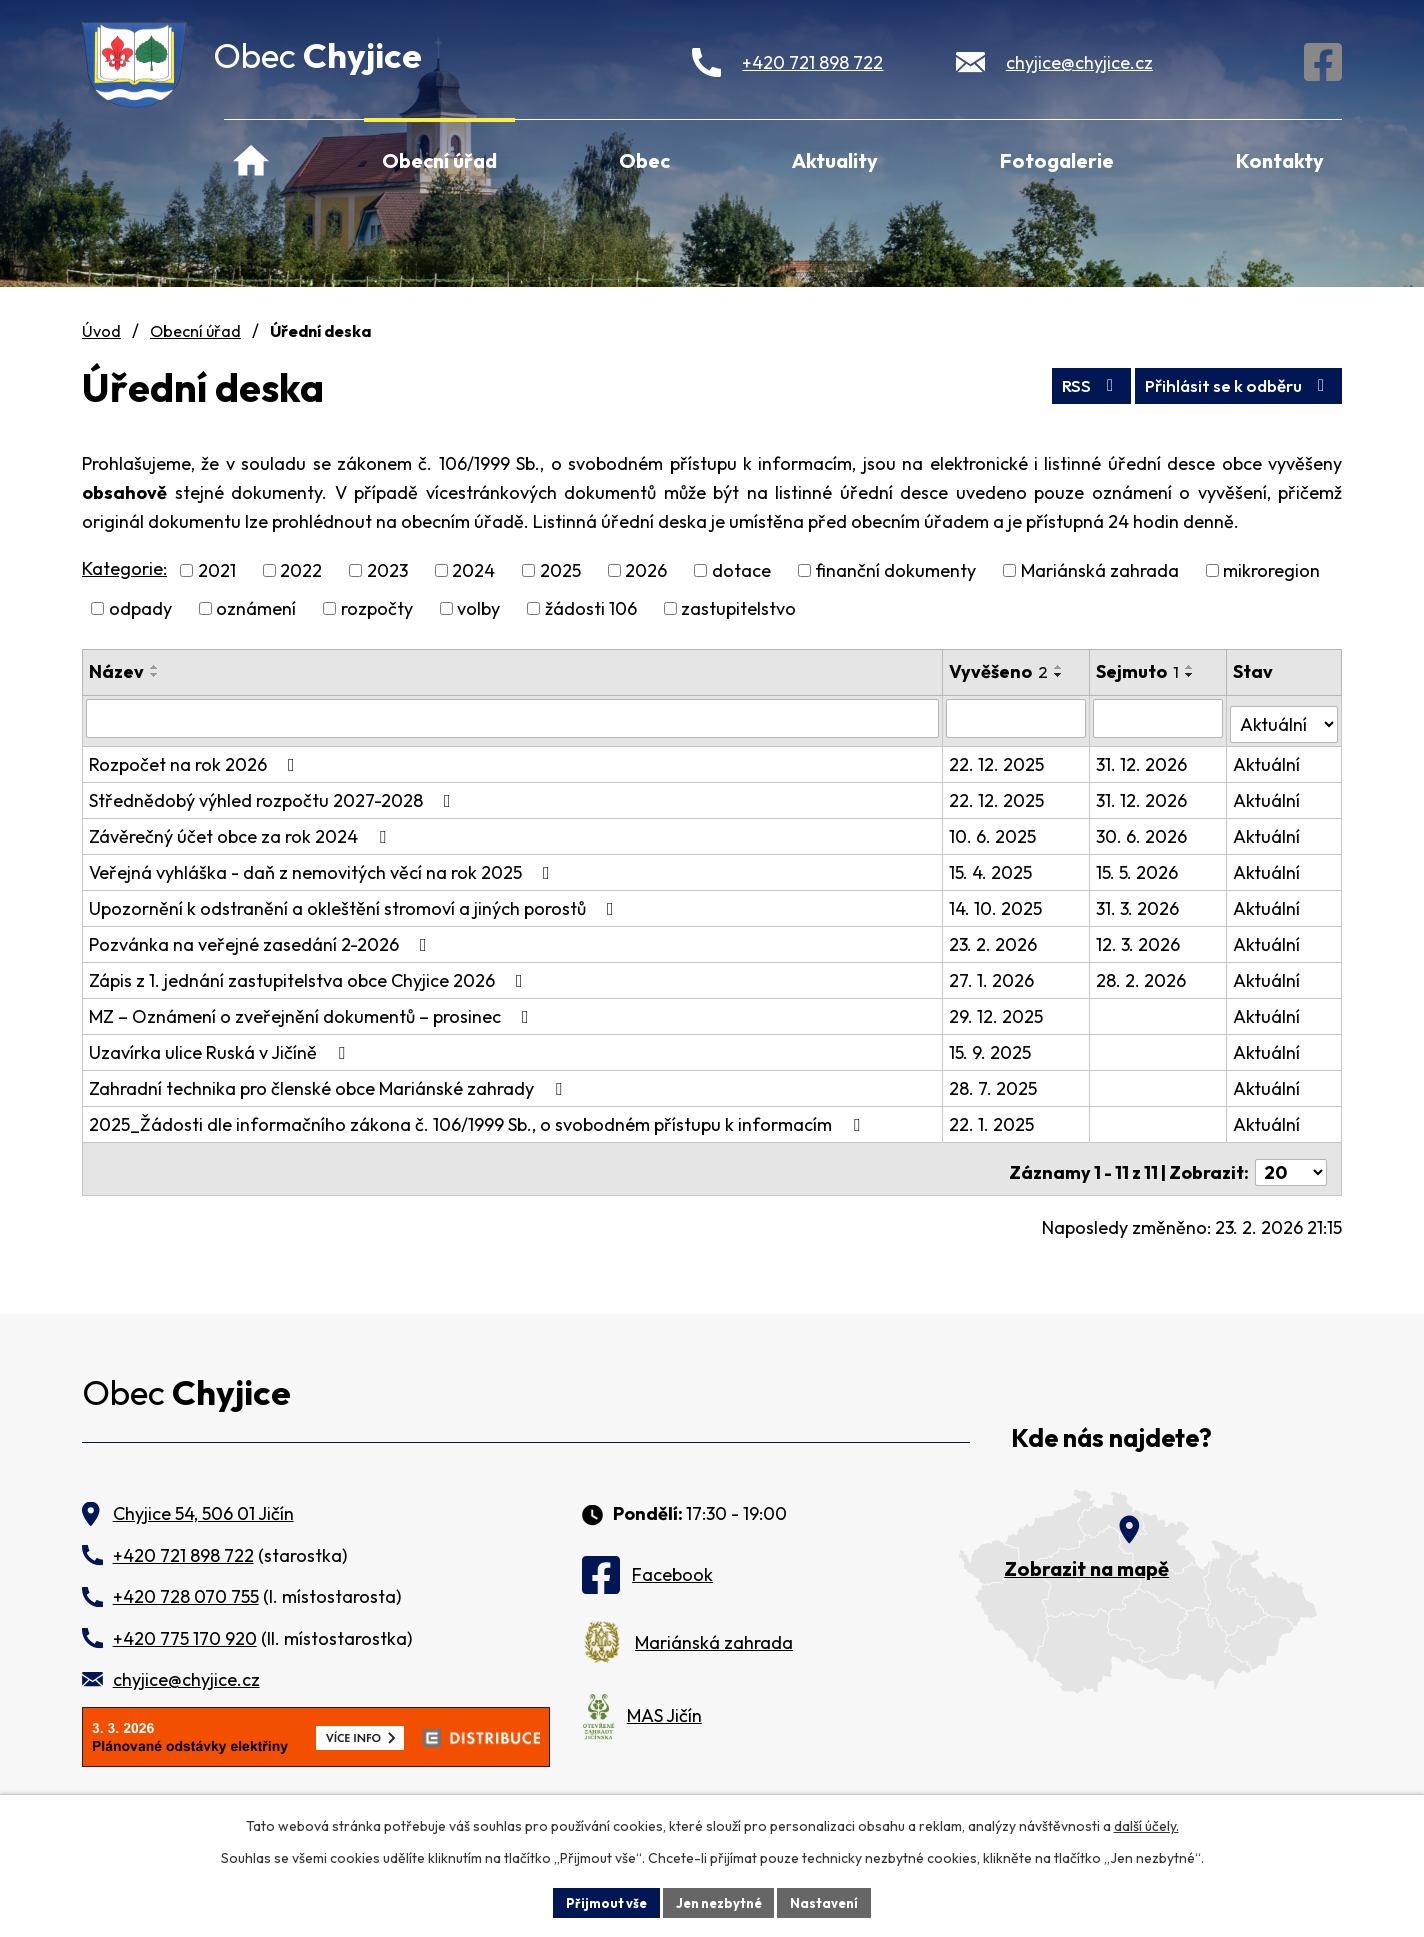 The image size is (1424, 1937). What do you see at coordinates (560, 570) in the screenshot?
I see `2025` at bounding box center [560, 570].